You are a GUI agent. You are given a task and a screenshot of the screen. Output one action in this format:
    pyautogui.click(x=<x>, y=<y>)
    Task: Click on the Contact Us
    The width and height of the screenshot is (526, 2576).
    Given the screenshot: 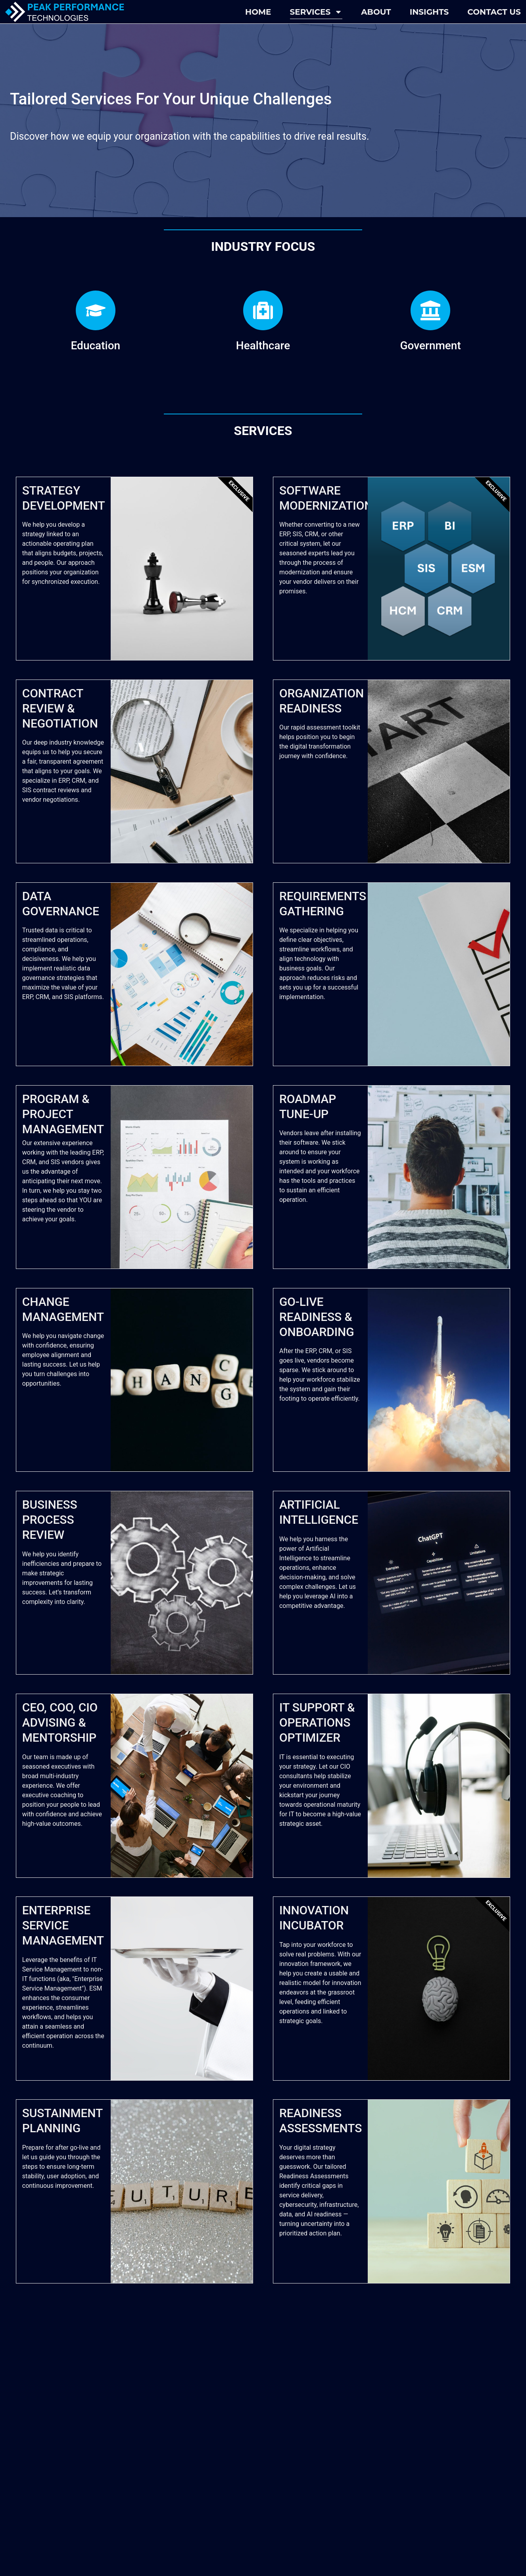 What is the action you would take?
    pyautogui.click(x=493, y=12)
    